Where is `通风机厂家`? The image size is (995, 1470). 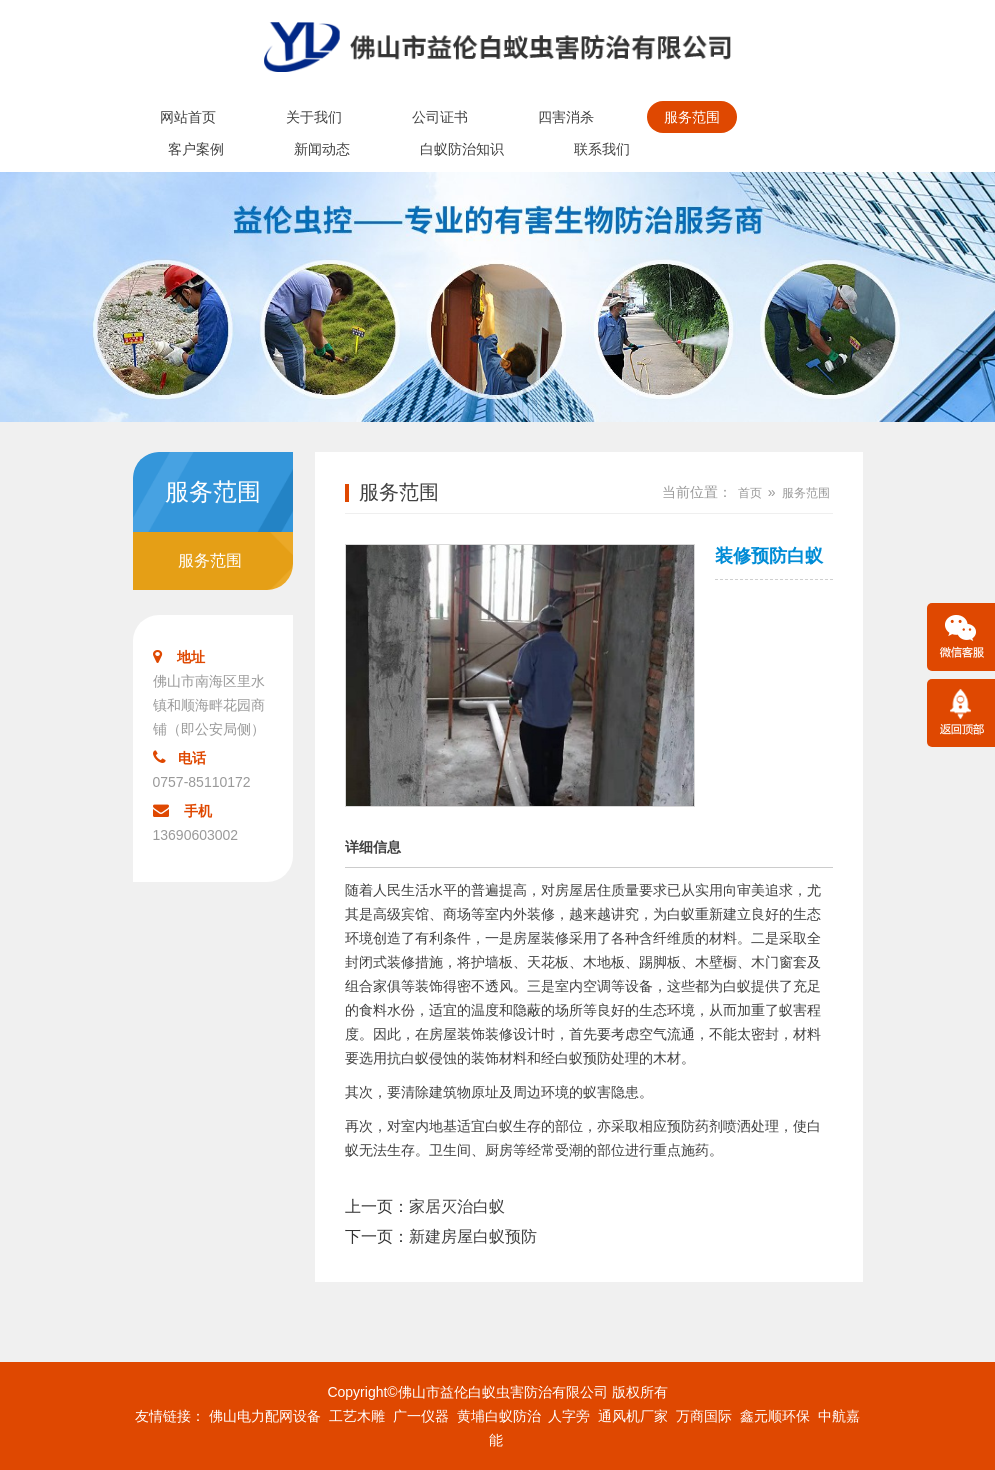 通风机厂家 is located at coordinates (633, 1416).